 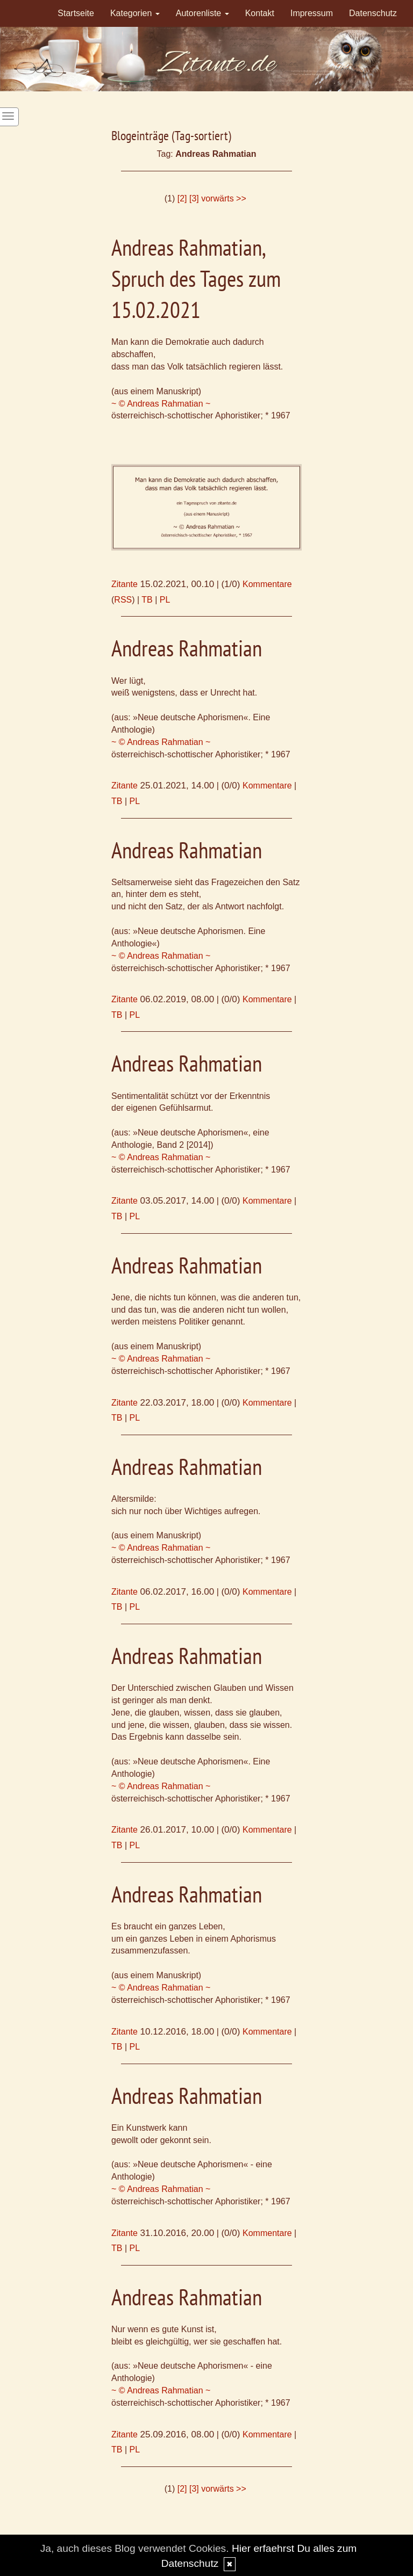 What do you see at coordinates (146, 599) in the screenshot?
I see `TB` at bounding box center [146, 599].